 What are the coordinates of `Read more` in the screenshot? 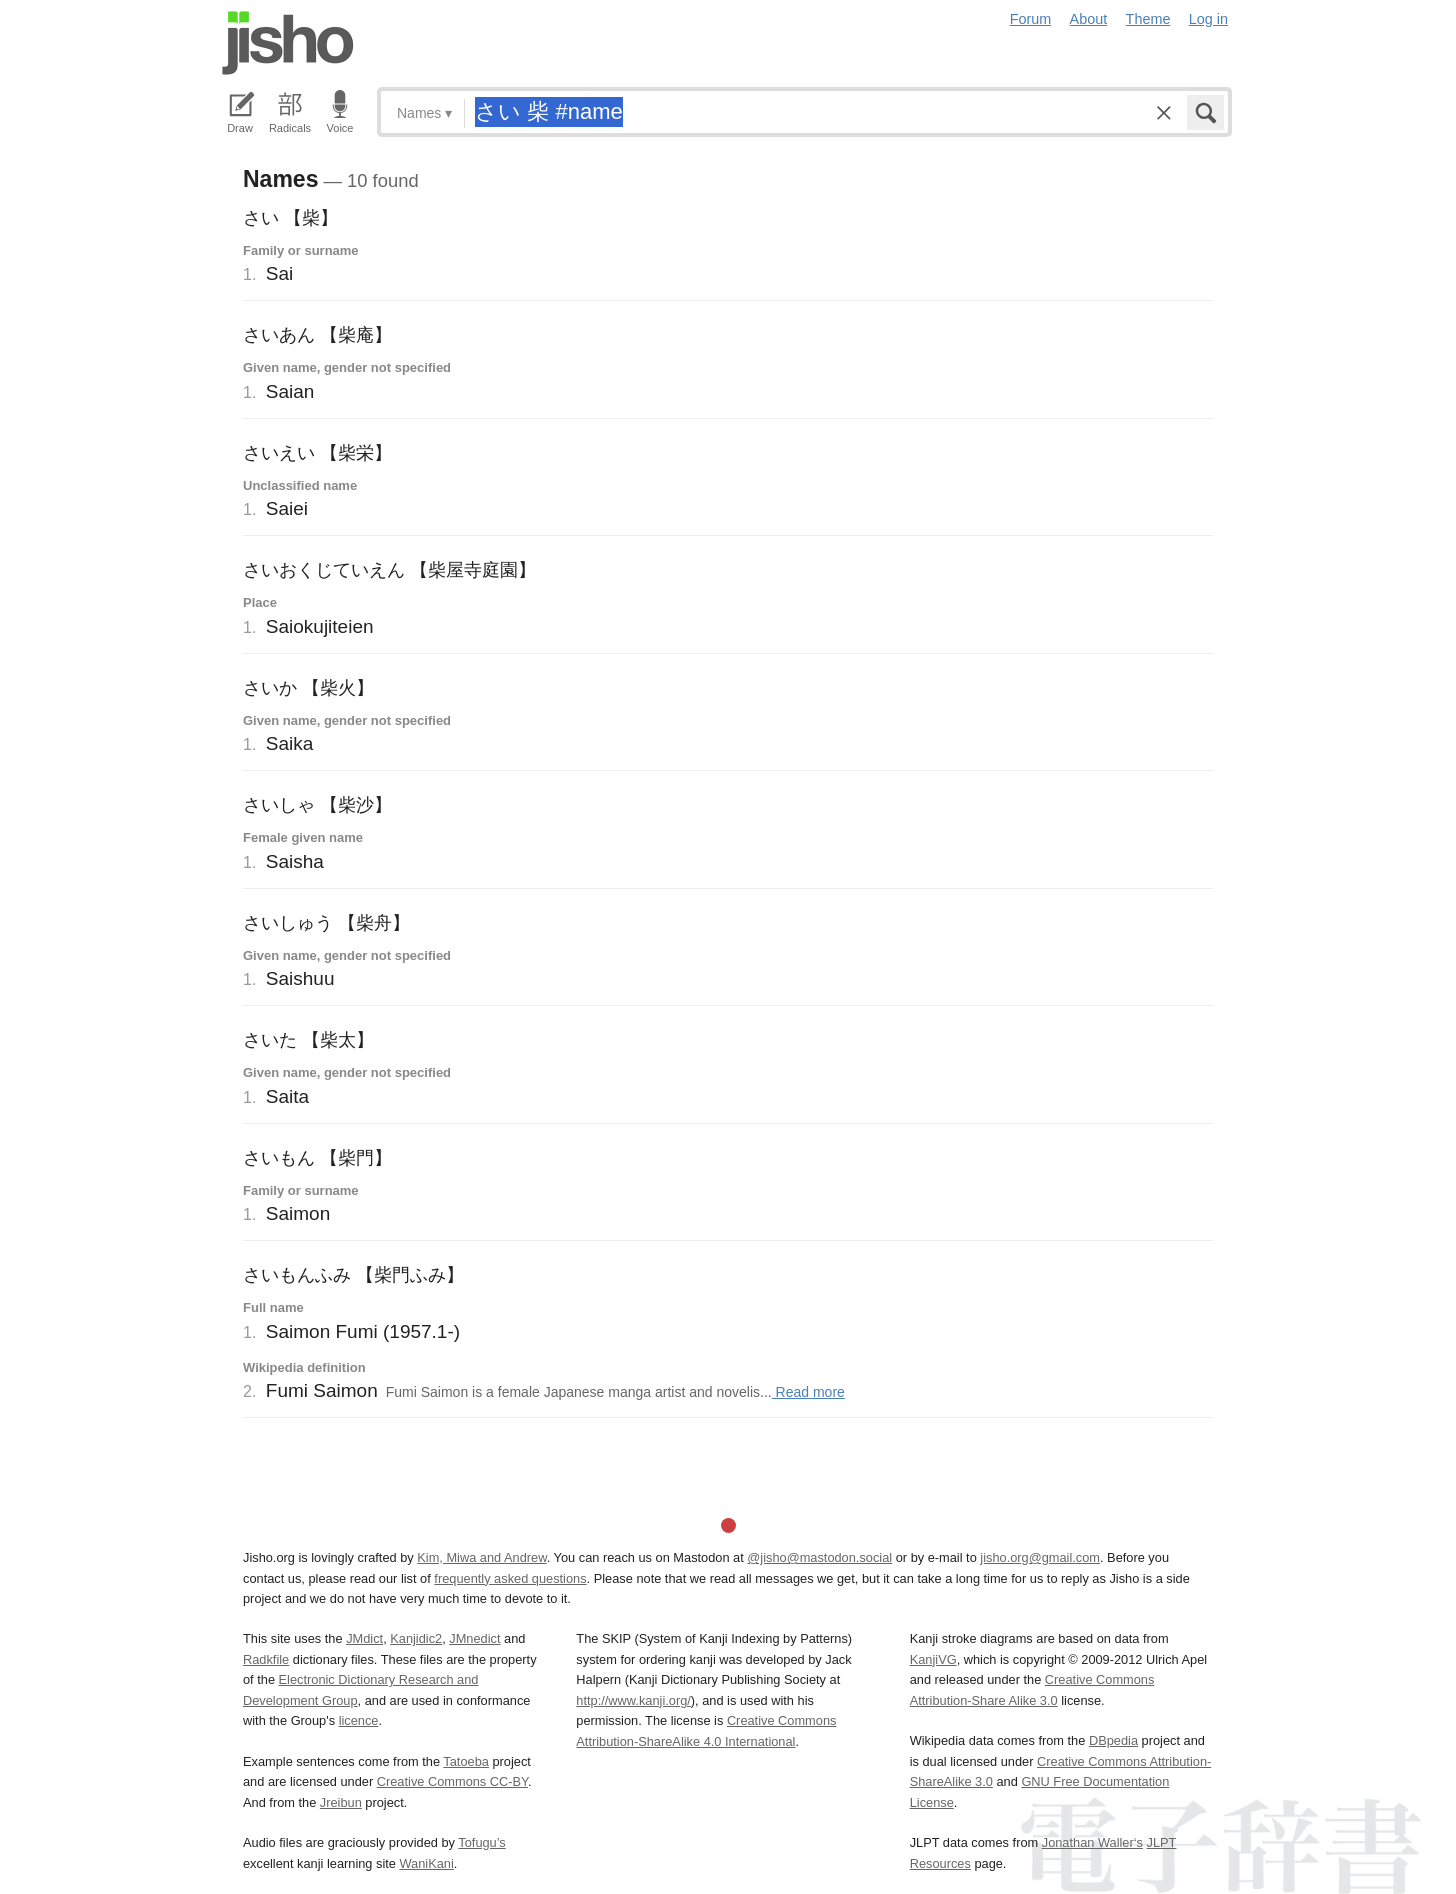 It's located at (808, 1392).